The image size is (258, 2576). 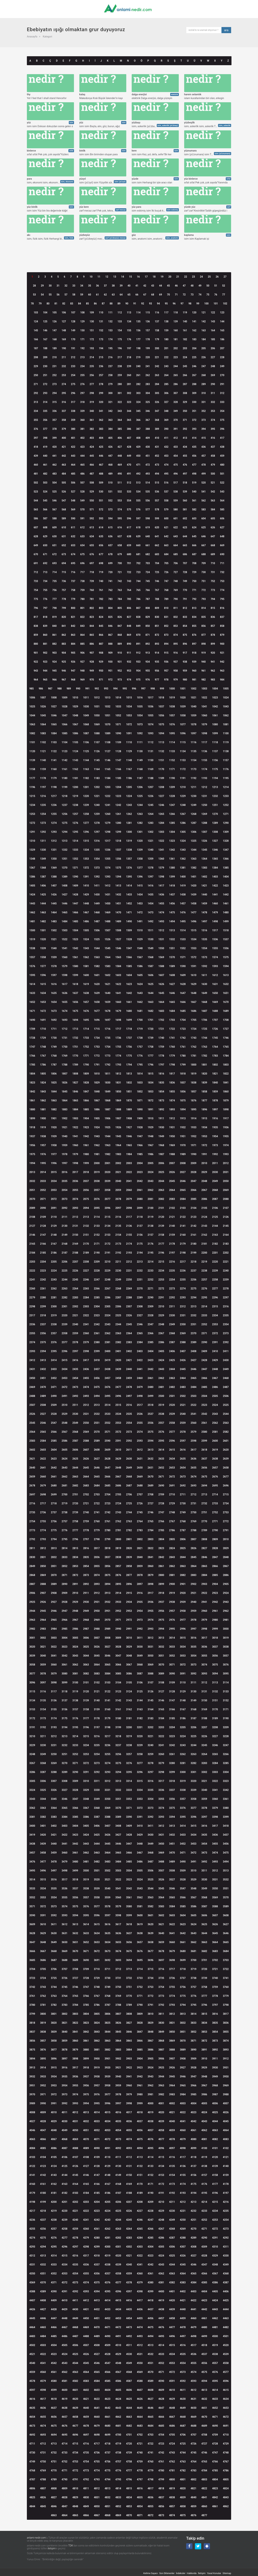 What do you see at coordinates (223, 294) in the screenshot?
I see `77` at bounding box center [223, 294].